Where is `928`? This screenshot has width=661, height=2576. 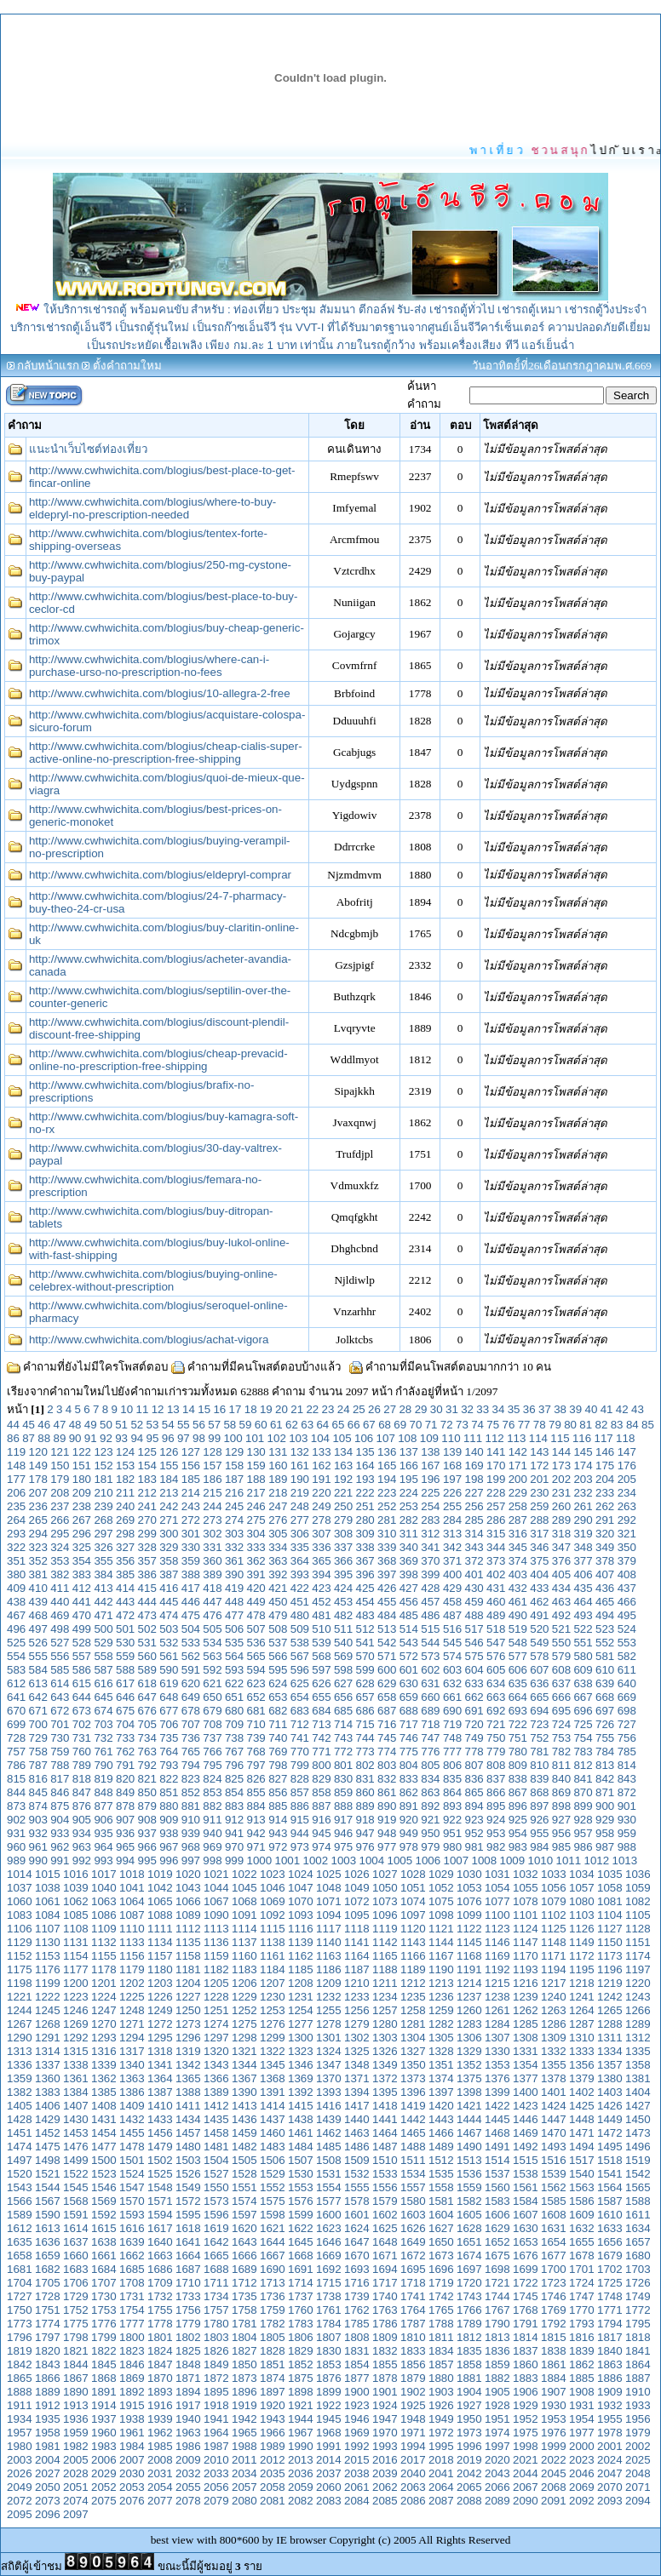 928 is located at coordinates (582, 1819).